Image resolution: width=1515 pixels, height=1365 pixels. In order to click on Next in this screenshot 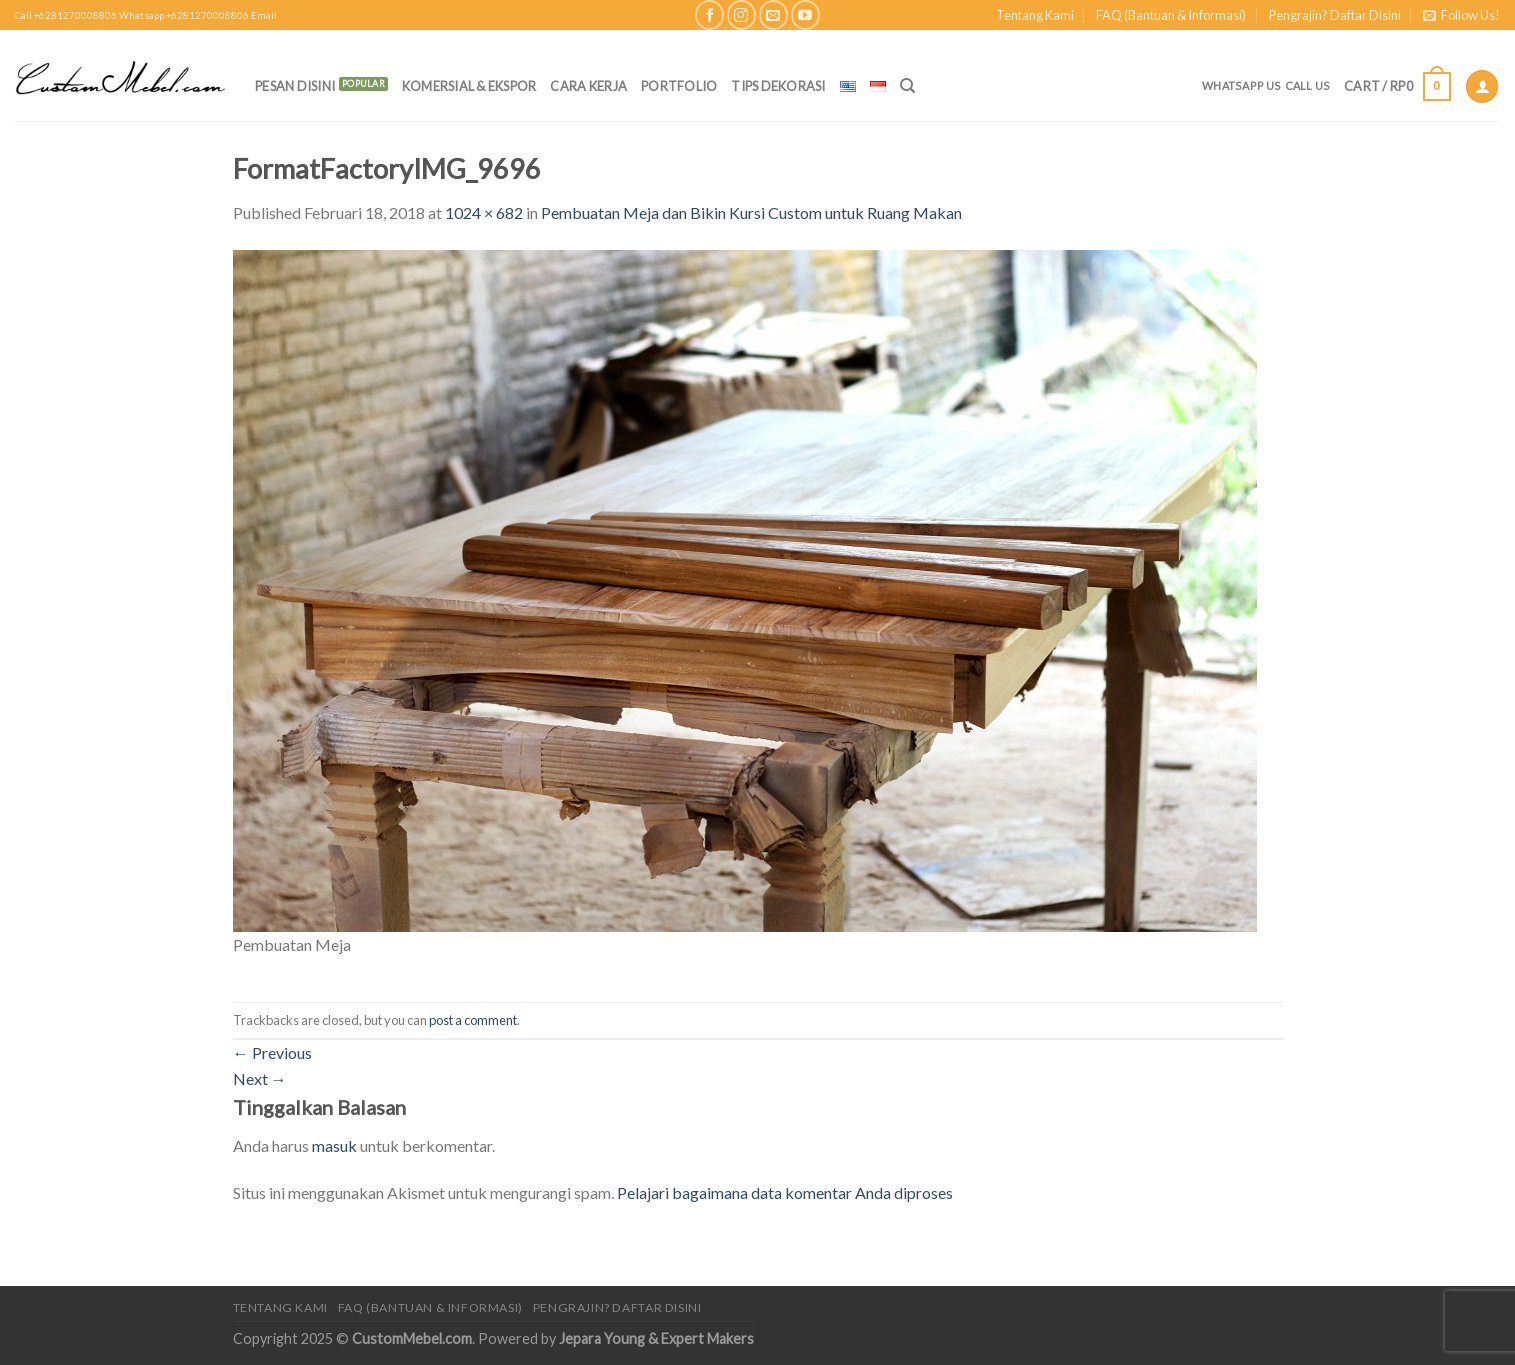, I will do `click(260, 1078)`.